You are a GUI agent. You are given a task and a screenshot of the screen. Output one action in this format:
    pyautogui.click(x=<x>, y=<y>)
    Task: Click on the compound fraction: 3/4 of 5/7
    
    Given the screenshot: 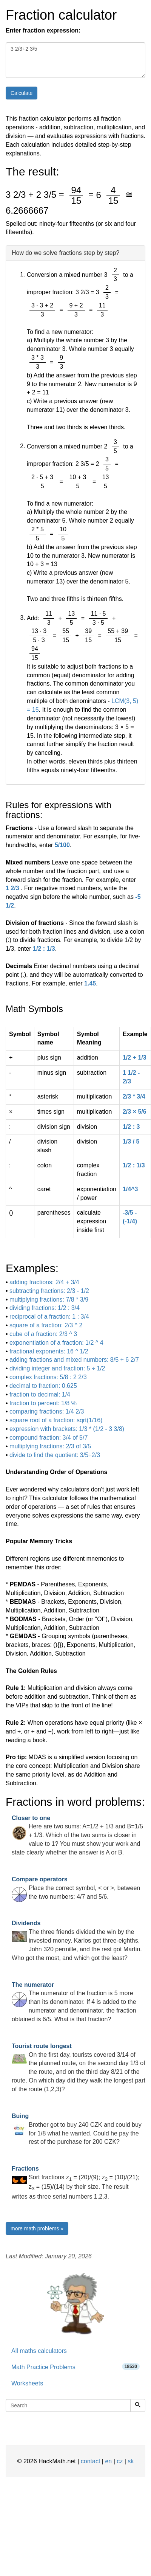 What is the action you would take?
    pyautogui.click(x=48, y=1437)
    